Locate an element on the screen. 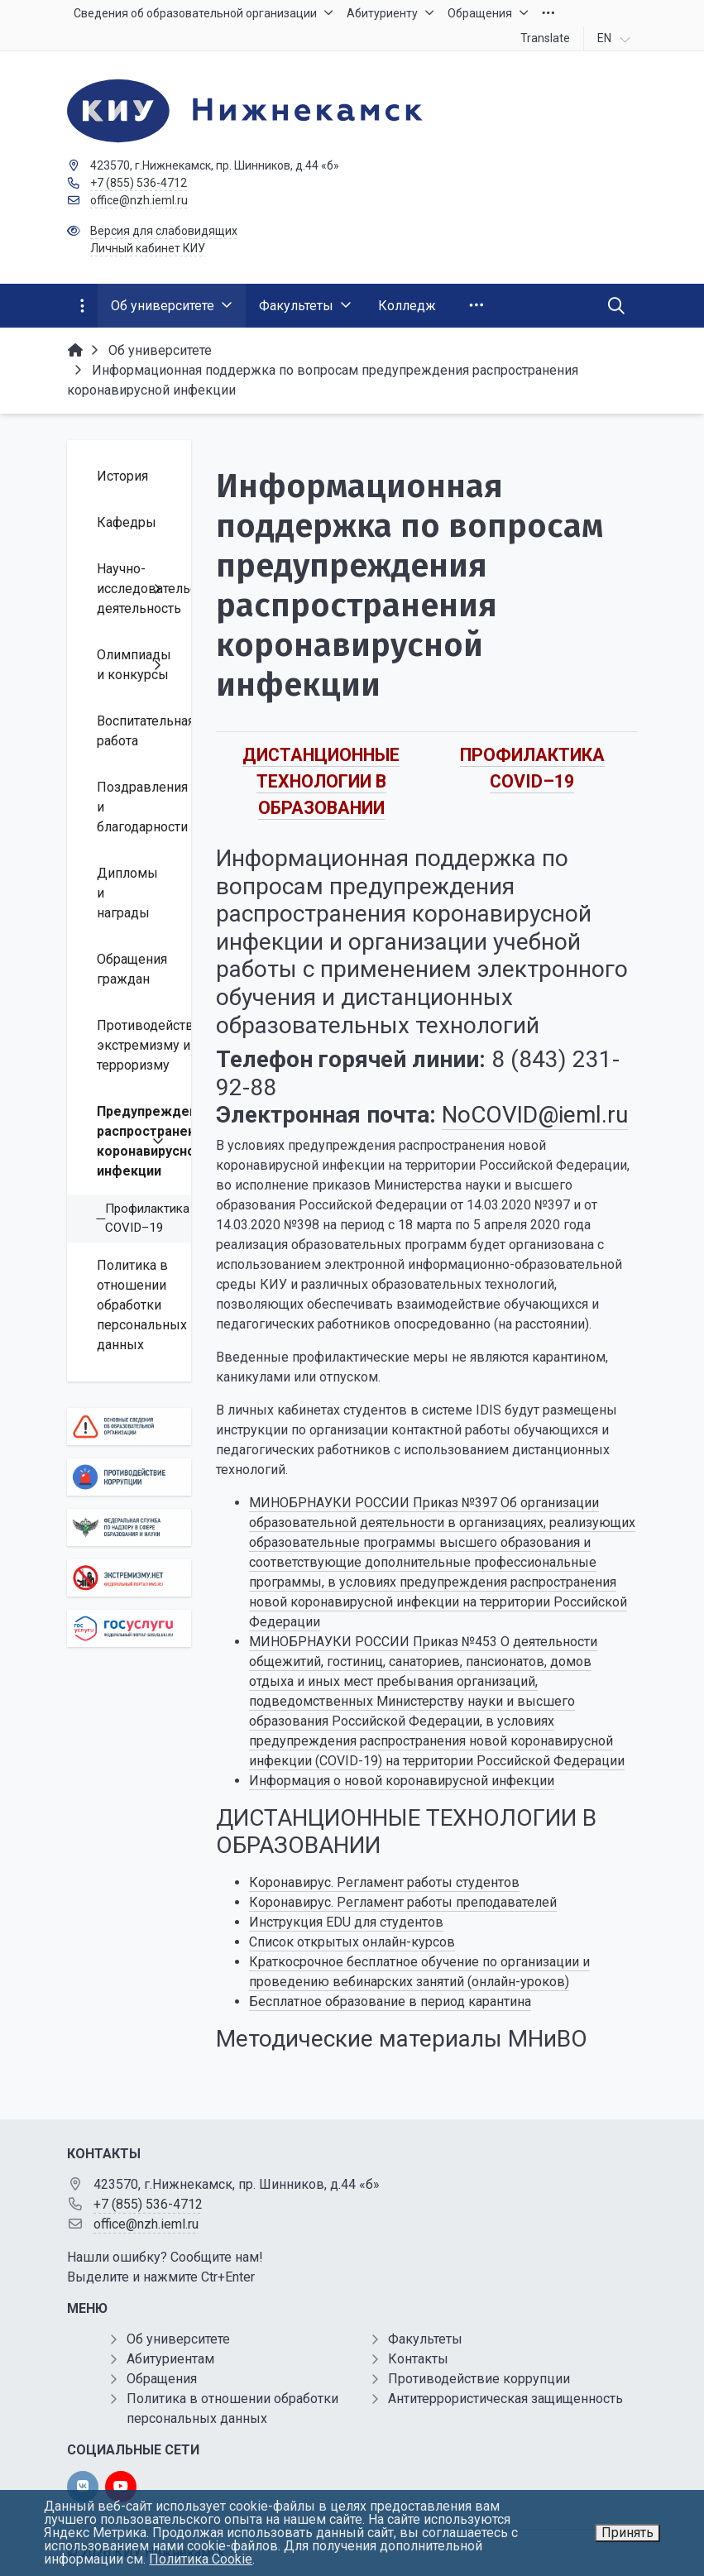  [Основные сведения об образовательной организации] is located at coordinates (129, 1426).